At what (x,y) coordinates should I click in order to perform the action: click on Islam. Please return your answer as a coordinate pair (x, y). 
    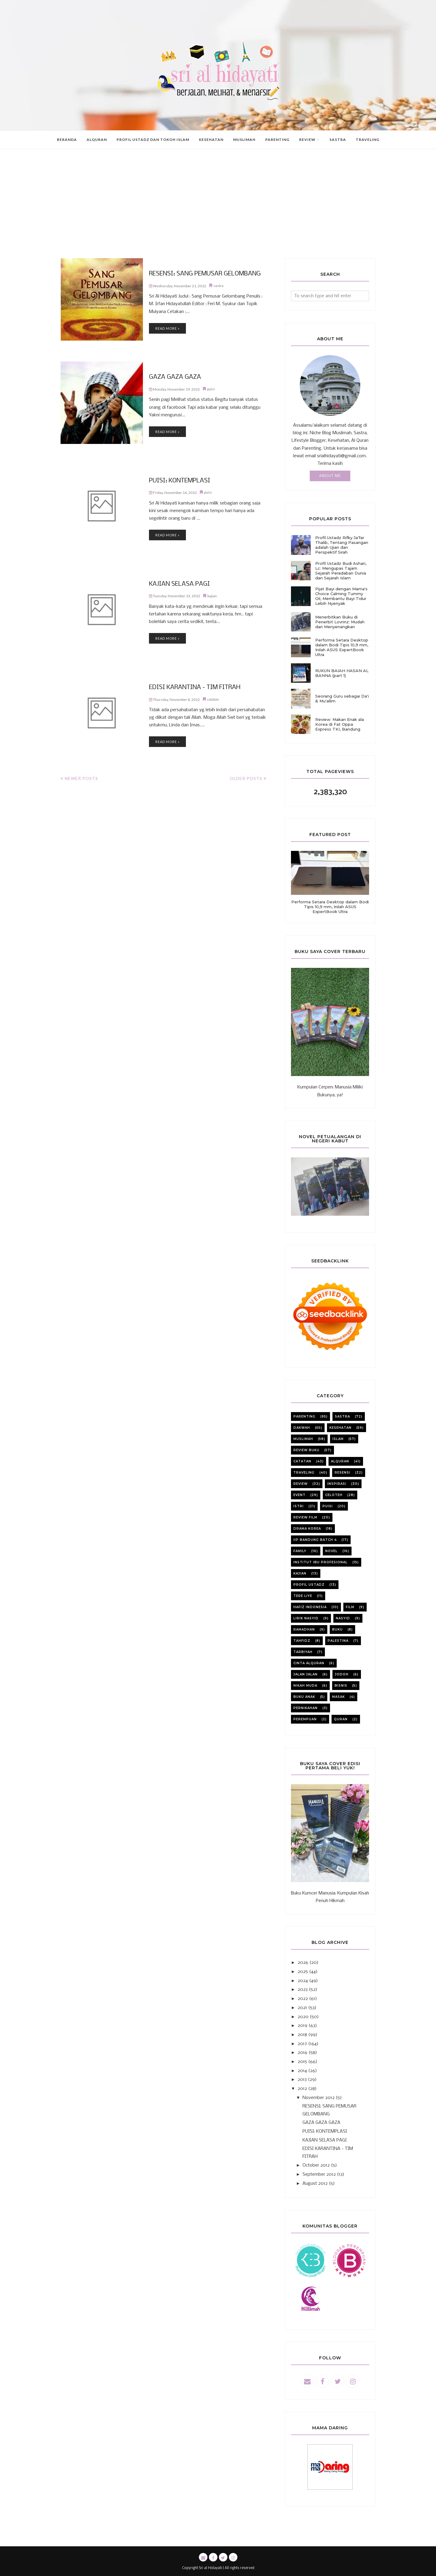
    Looking at the image, I should click on (338, 1439).